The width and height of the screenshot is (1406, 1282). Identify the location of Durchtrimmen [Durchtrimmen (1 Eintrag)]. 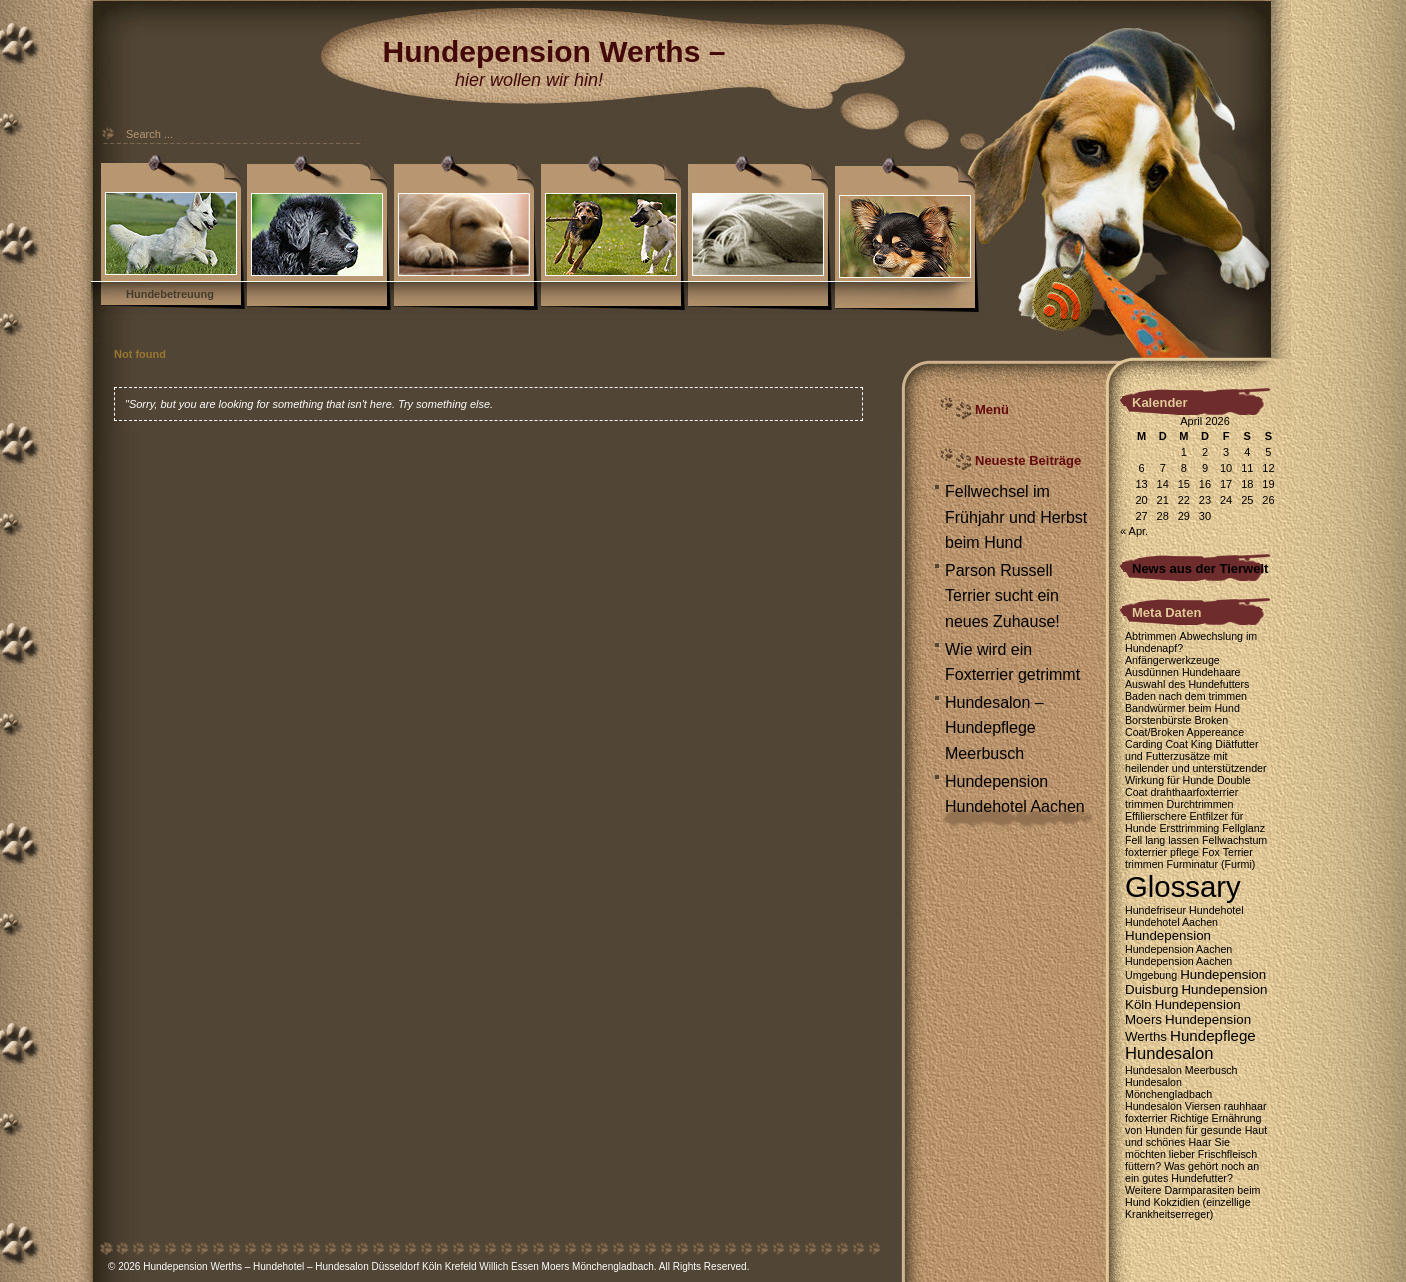
(1200, 804).